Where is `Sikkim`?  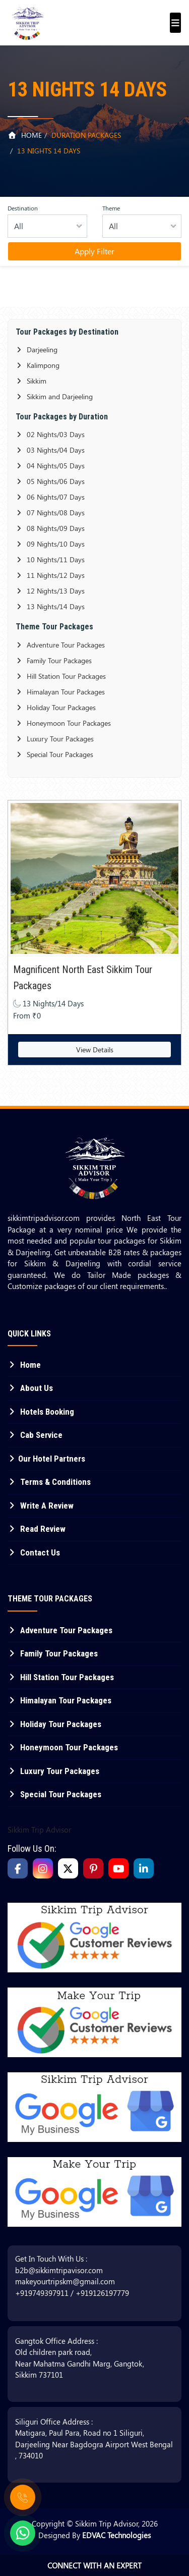
Sikkim is located at coordinates (31, 381).